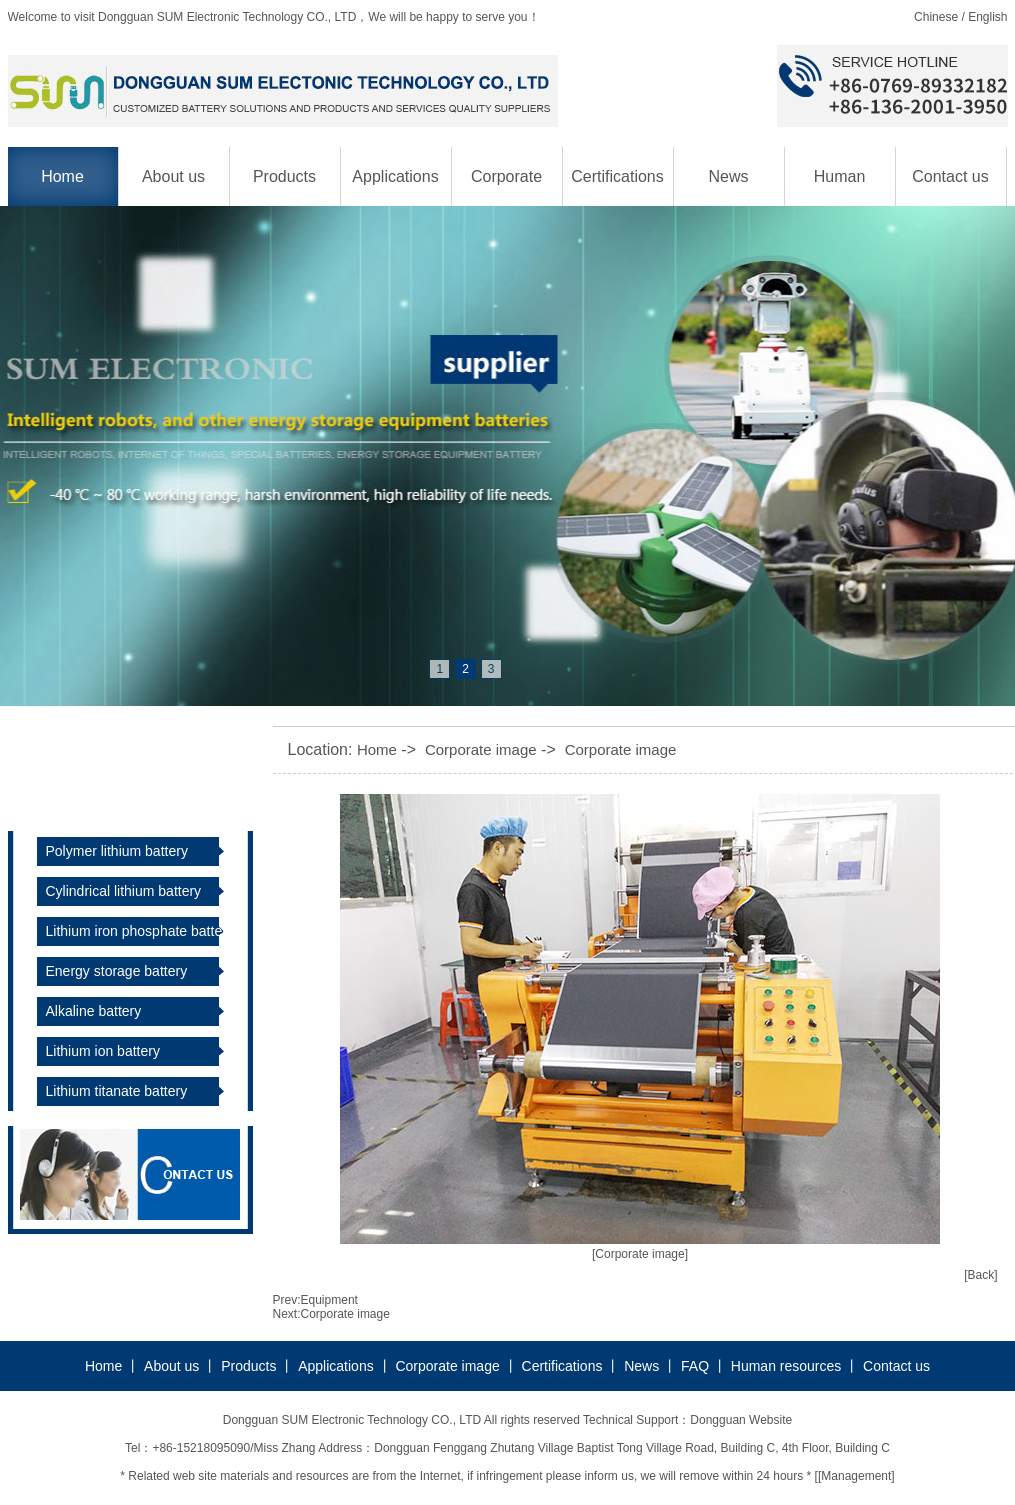 The height and width of the screenshot is (1505, 1015). Describe the element at coordinates (741, 1420) in the screenshot. I see `Dongguan Website` at that location.